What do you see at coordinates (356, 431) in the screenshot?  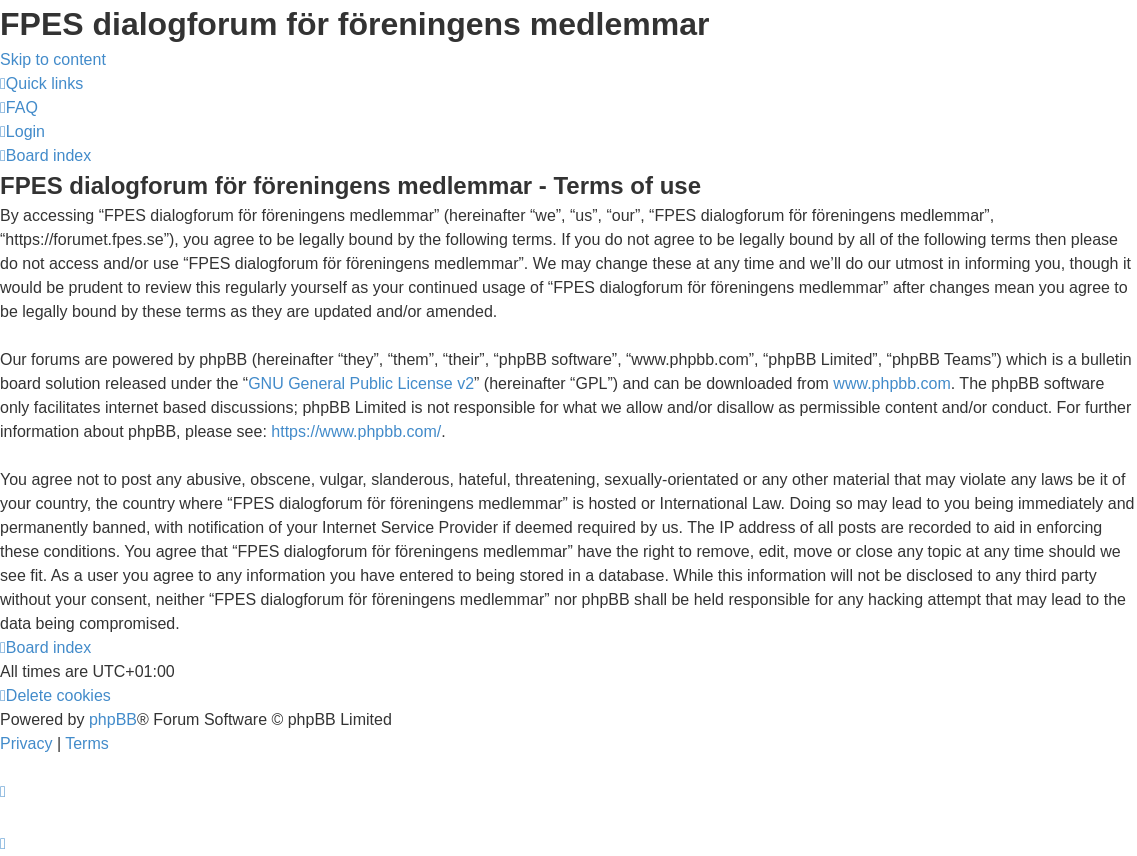 I see `https://www.phpbb.com/` at bounding box center [356, 431].